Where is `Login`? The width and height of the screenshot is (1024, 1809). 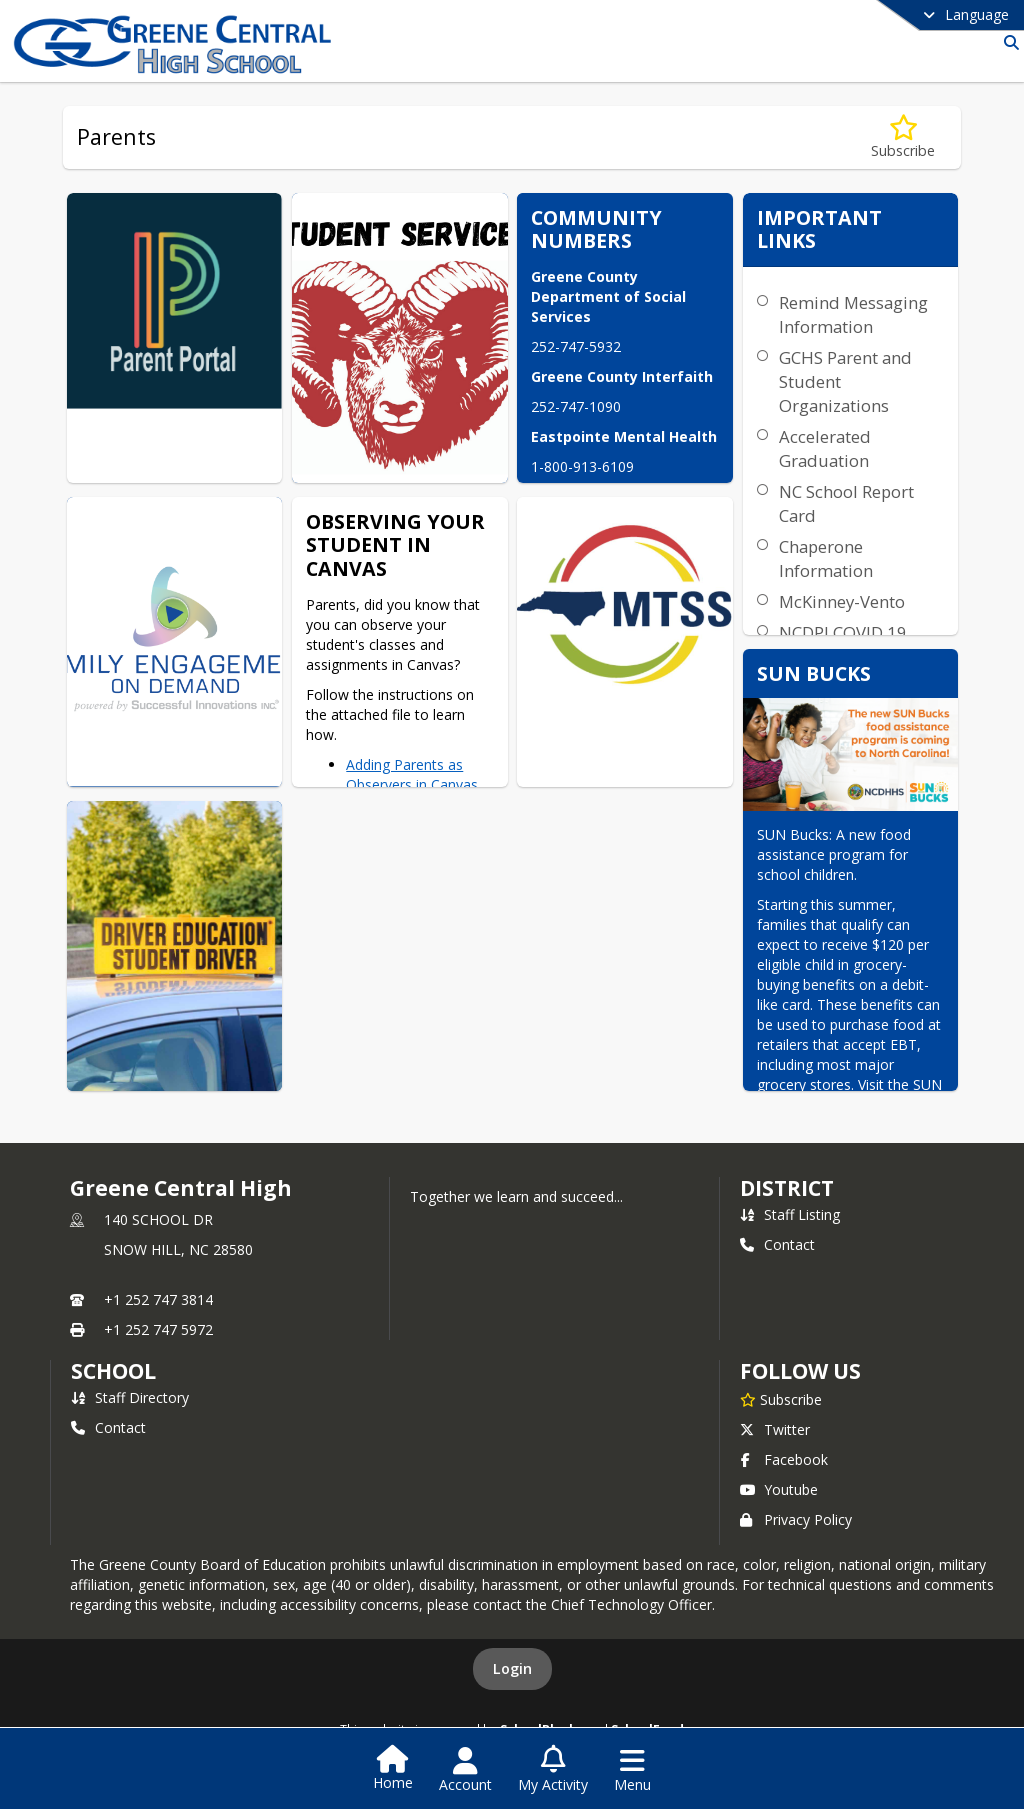 Login is located at coordinates (512, 1668).